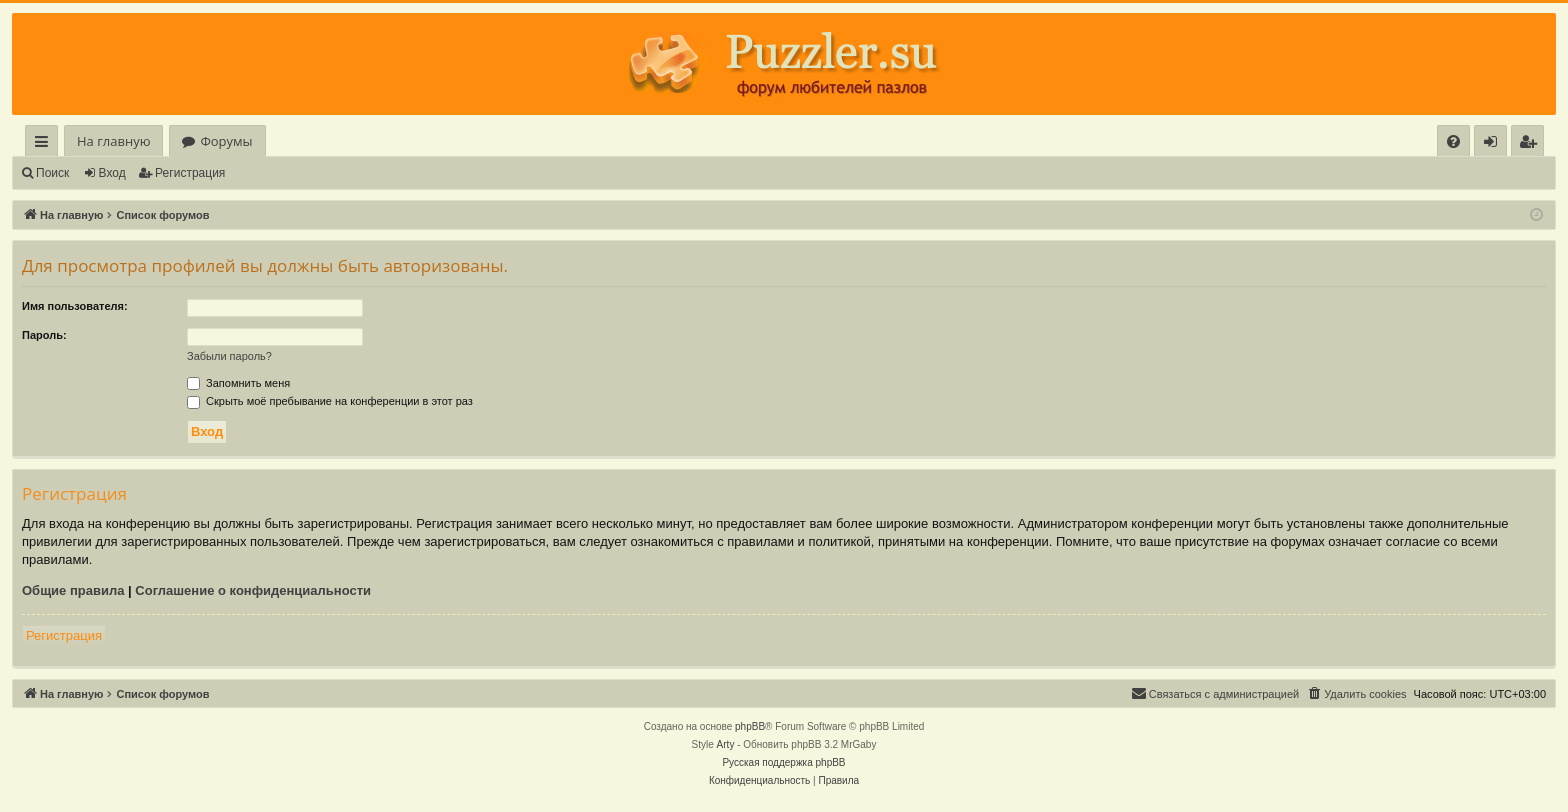 This screenshot has height=812, width=1568. Describe the element at coordinates (253, 590) in the screenshot. I see `Соглашение о конфиденциальности` at that location.